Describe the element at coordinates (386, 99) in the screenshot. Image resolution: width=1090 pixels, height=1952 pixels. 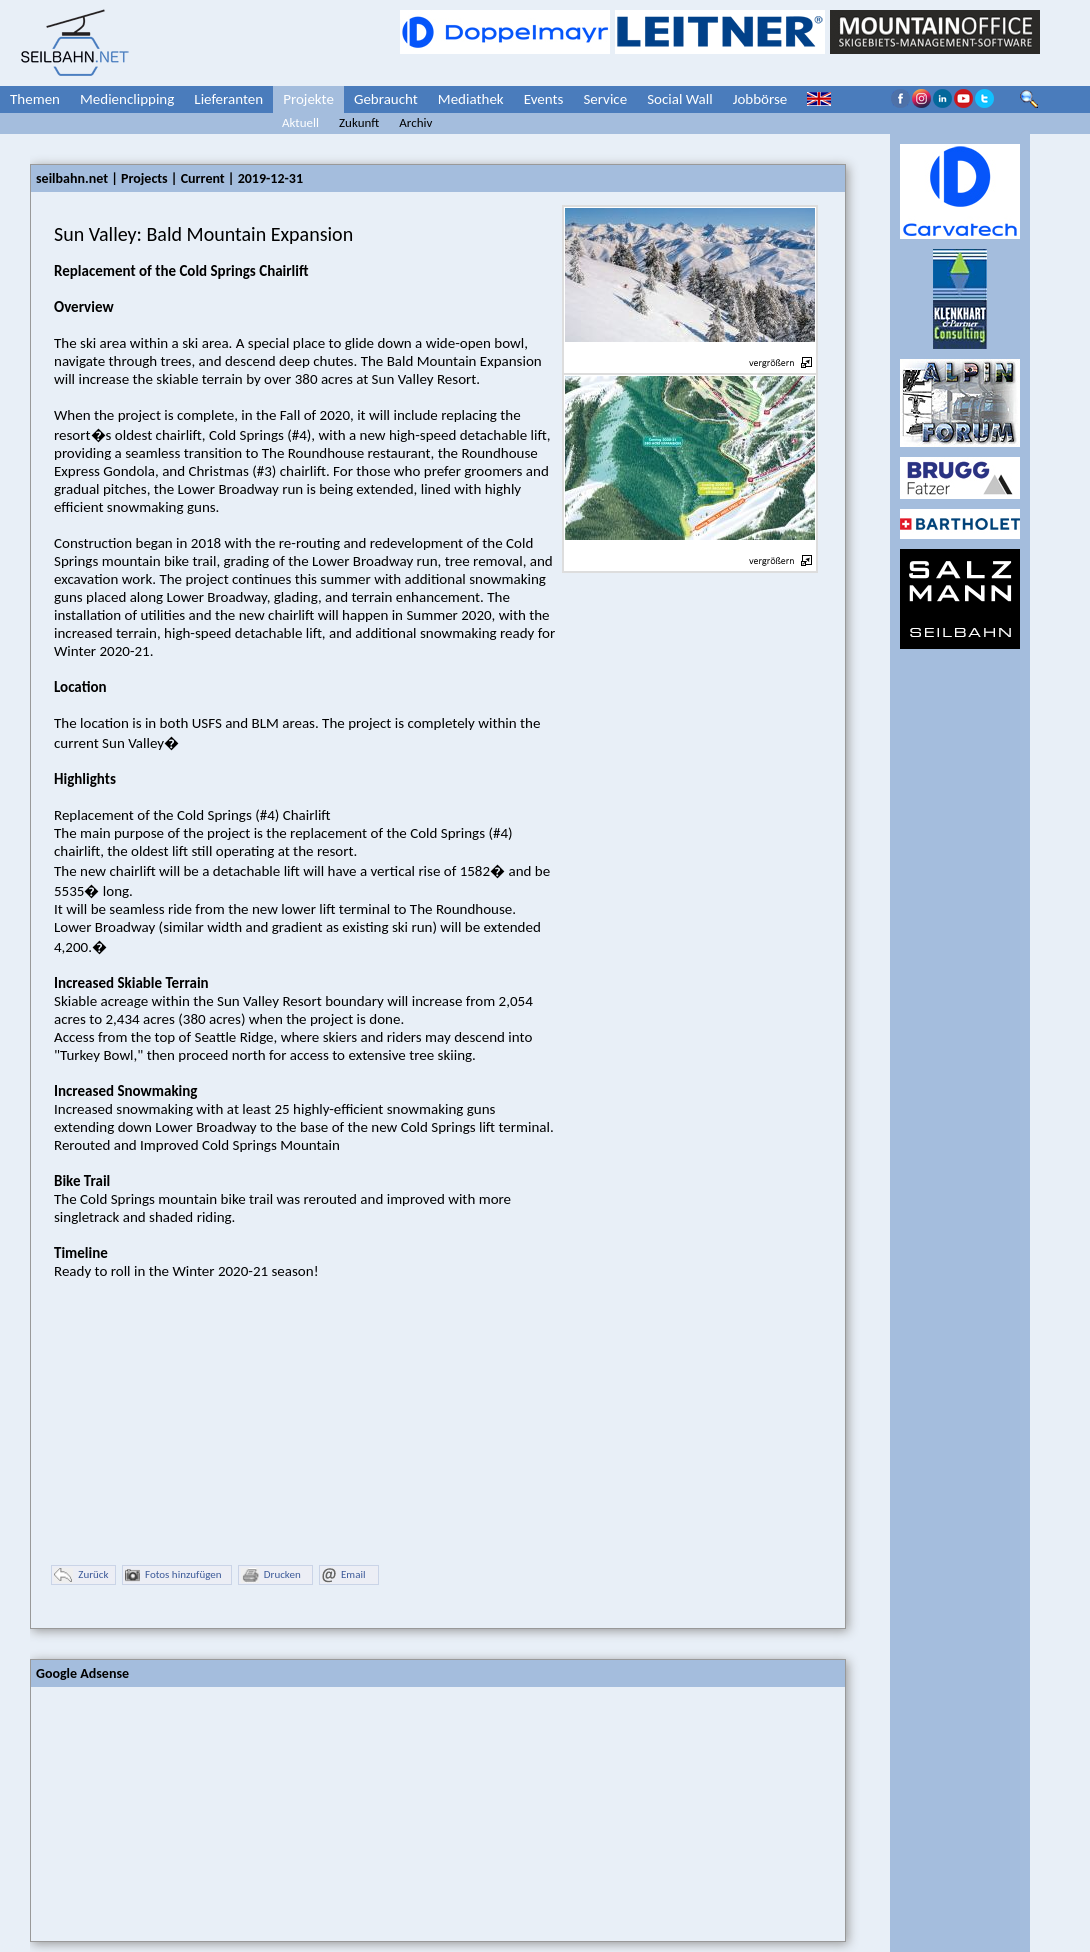
I see `Gebraucht` at that location.